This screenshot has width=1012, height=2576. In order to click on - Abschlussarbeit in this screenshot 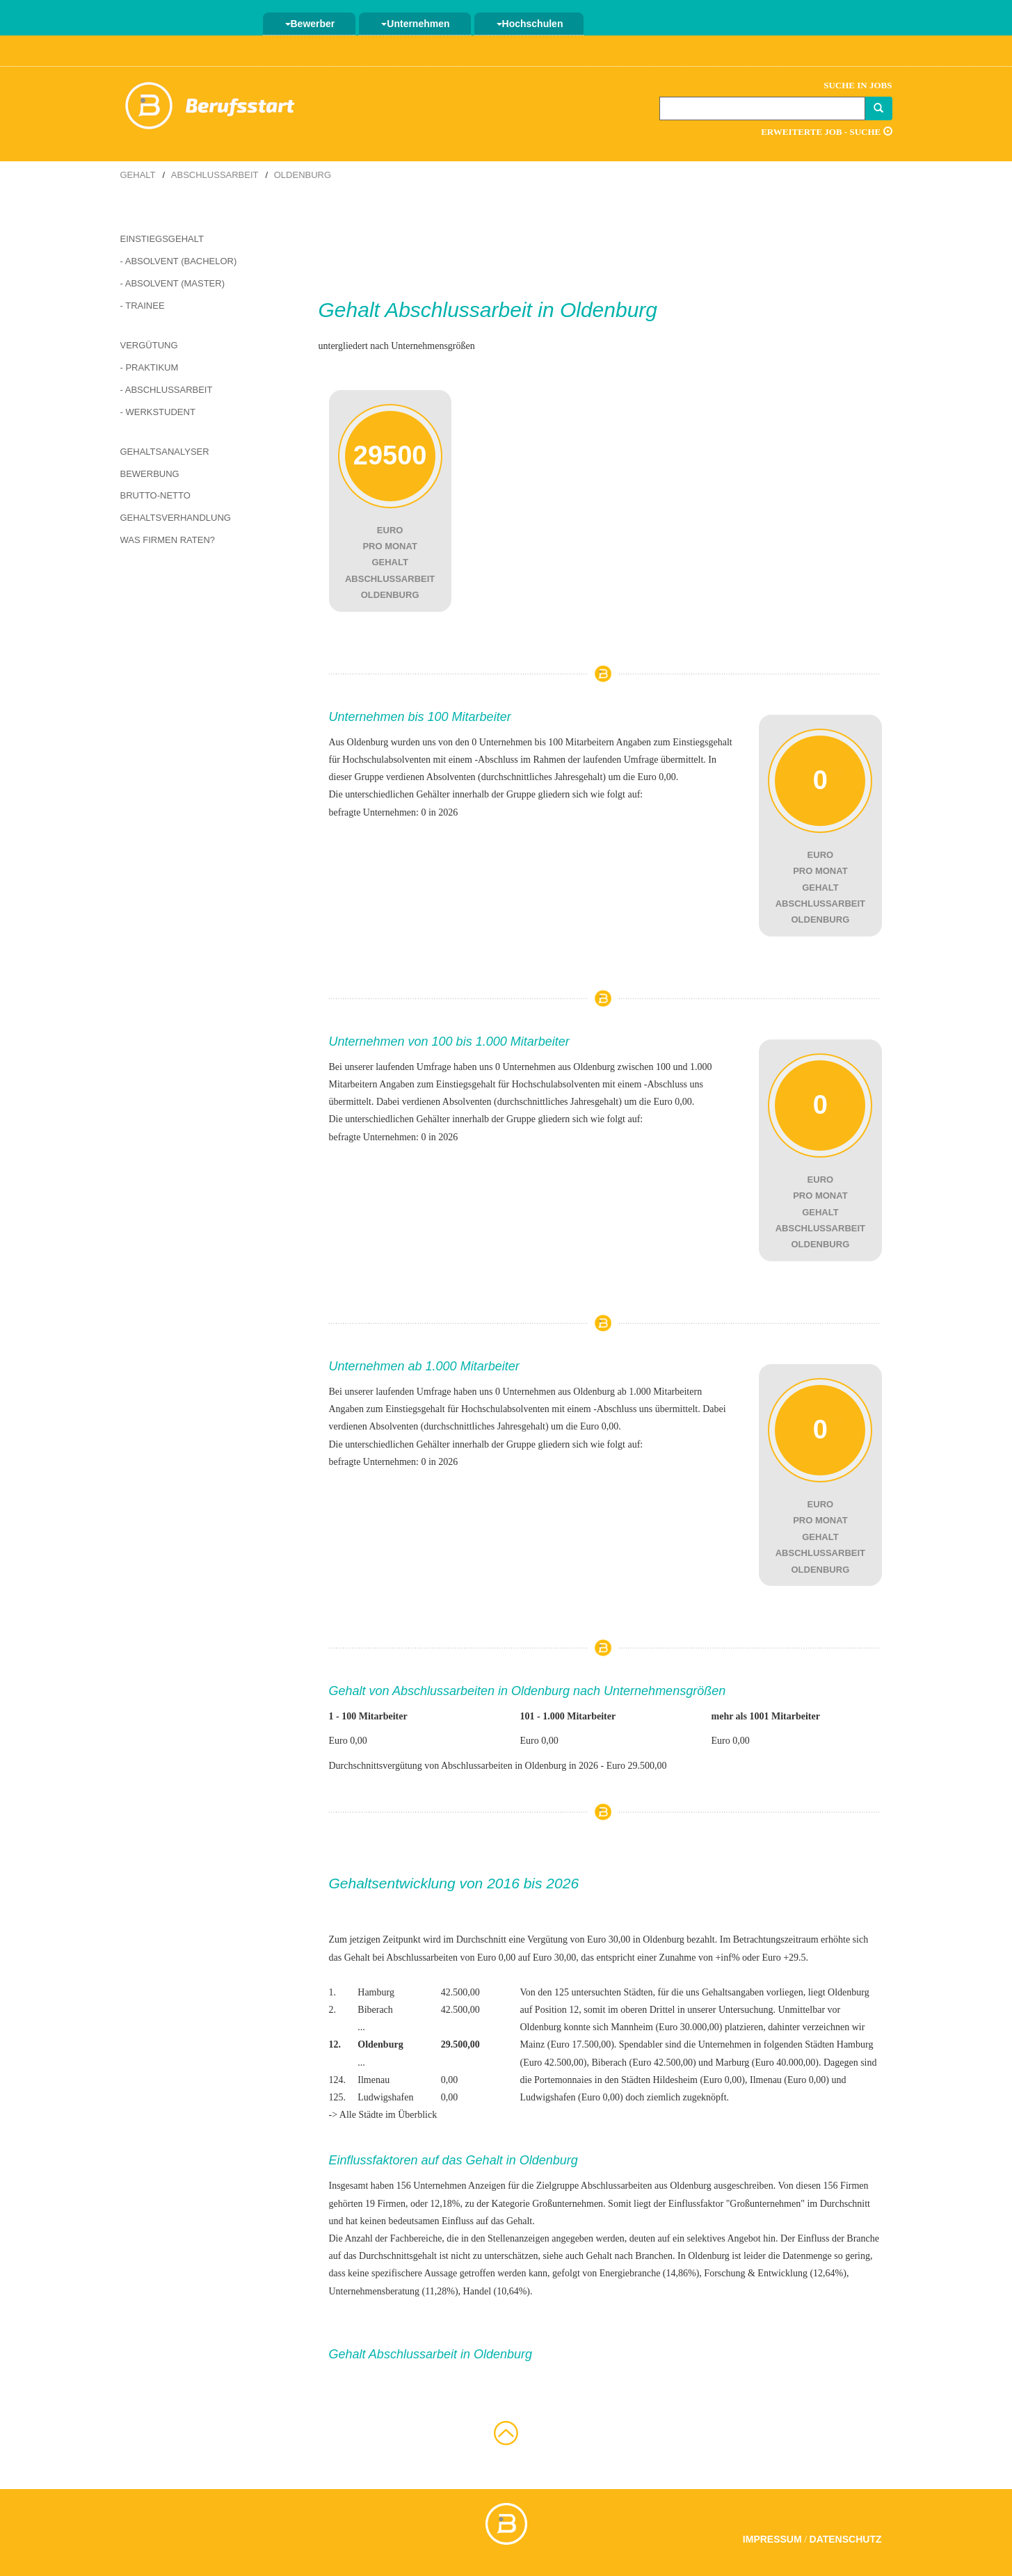, I will do `click(166, 389)`.